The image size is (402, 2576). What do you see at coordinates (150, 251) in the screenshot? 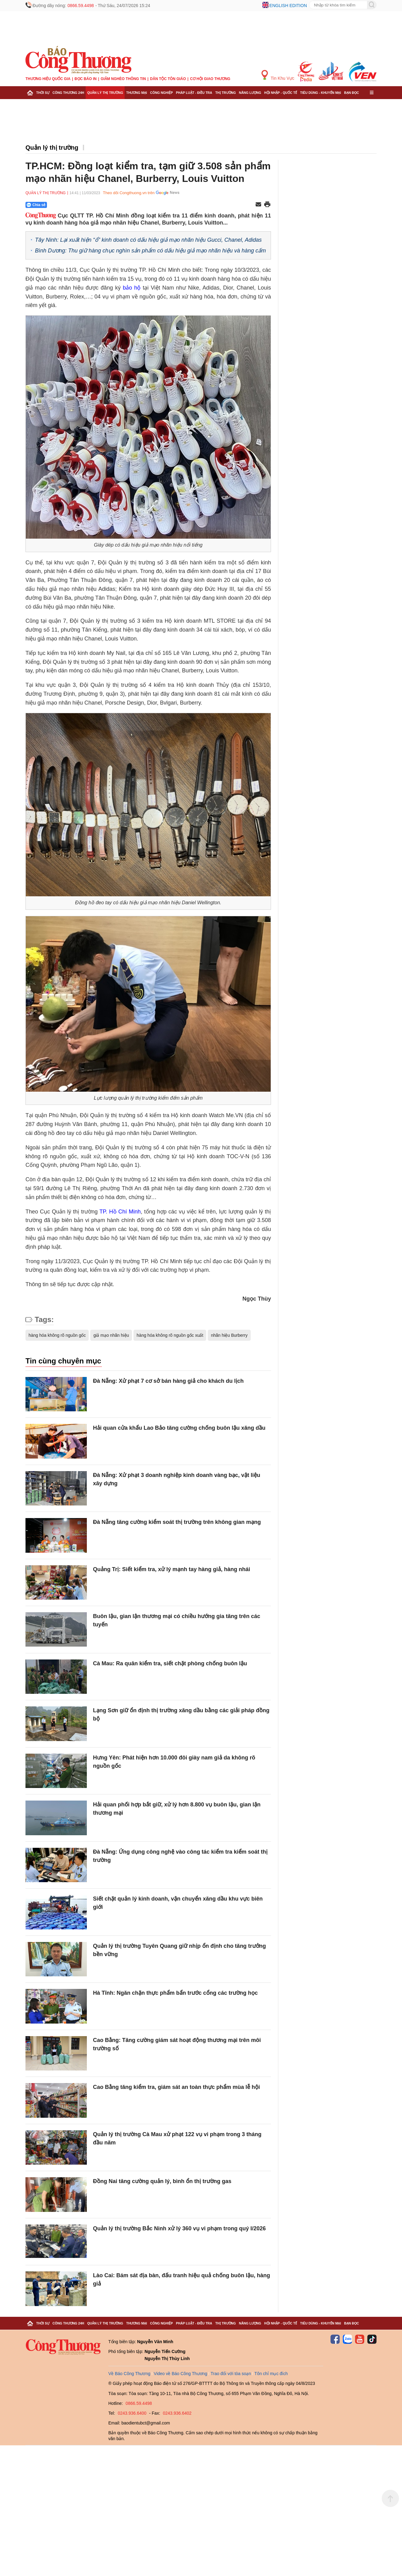
I see `Bình Dương: Thu giữ hàng chục nghìn sản phẩm có dấu hiệu giả mạo nhãn hiệu và hàng cấm` at bounding box center [150, 251].